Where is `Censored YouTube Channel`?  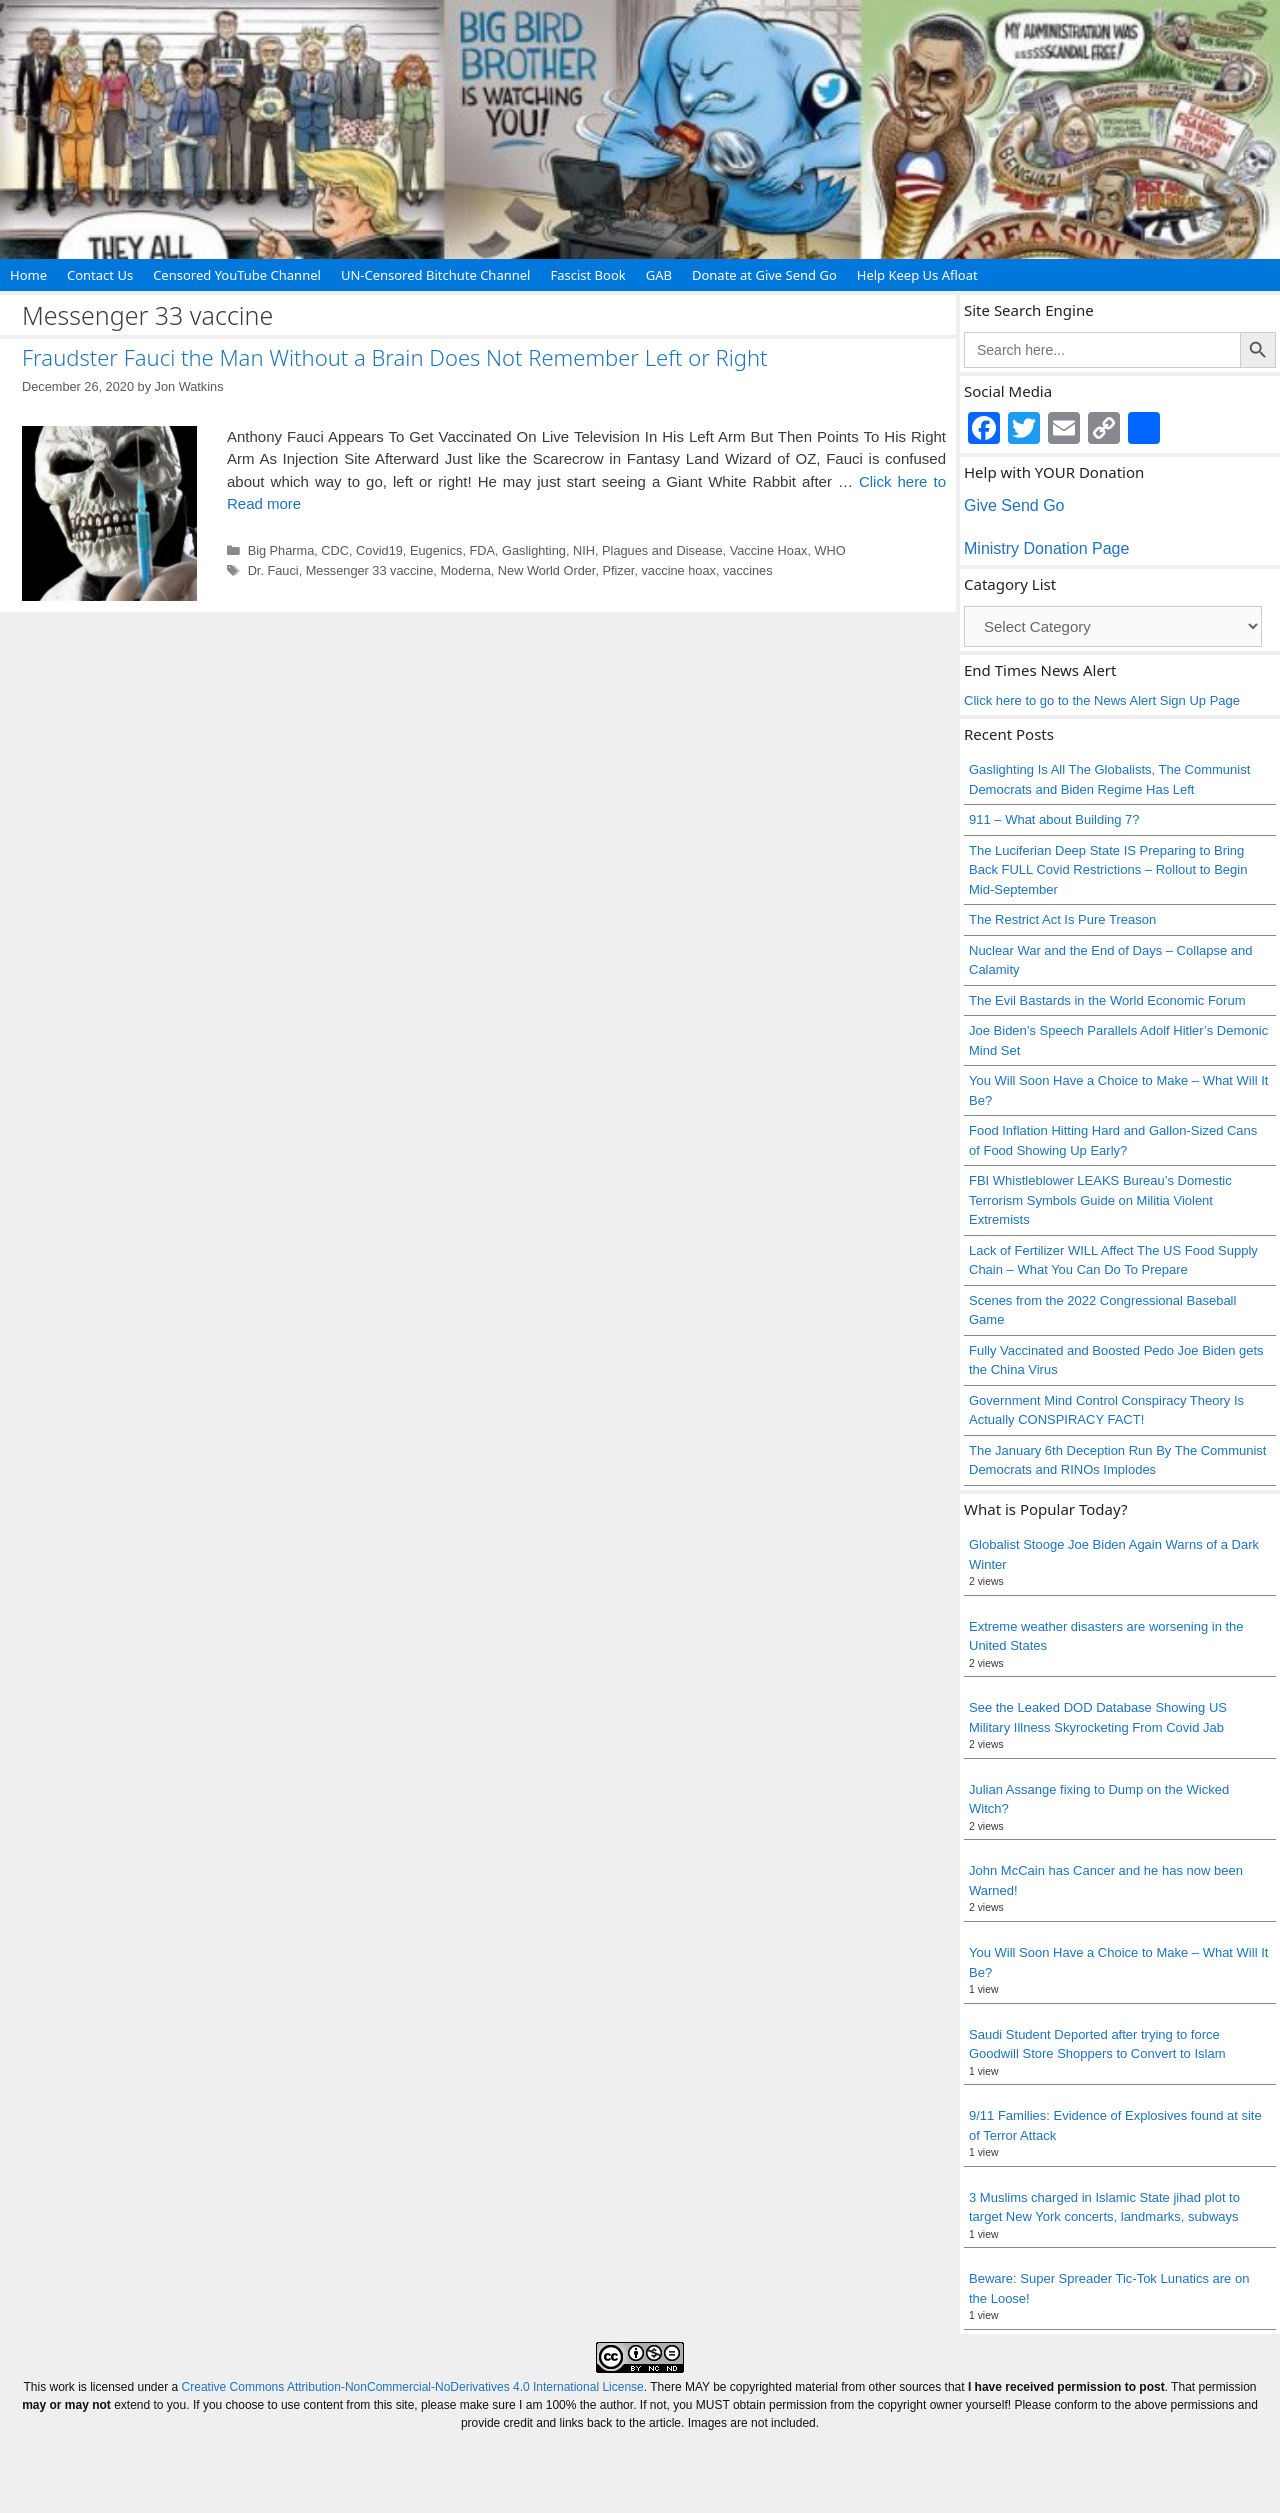
Censored YouTube Channel is located at coordinates (237, 275).